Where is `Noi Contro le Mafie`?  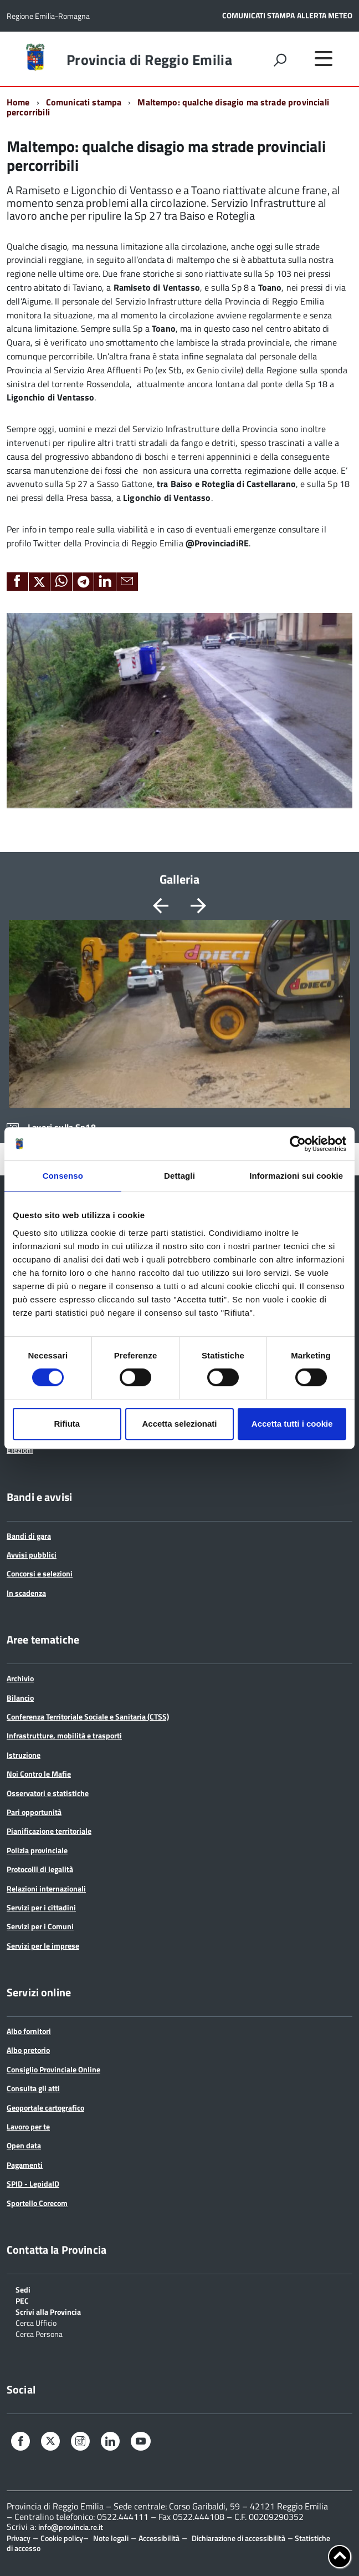 Noi Contro le Mafie is located at coordinates (39, 1773).